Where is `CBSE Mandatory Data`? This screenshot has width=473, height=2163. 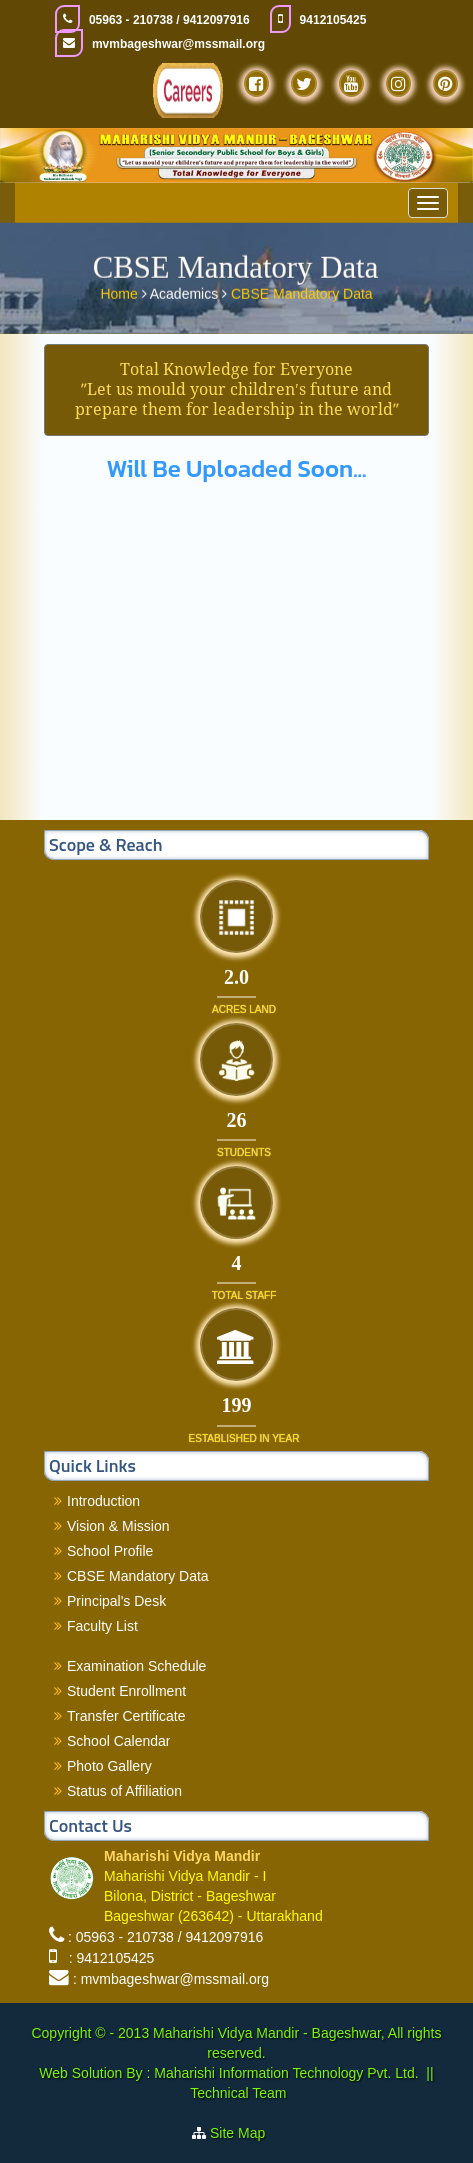
CBSE Mandatory Data is located at coordinates (302, 292).